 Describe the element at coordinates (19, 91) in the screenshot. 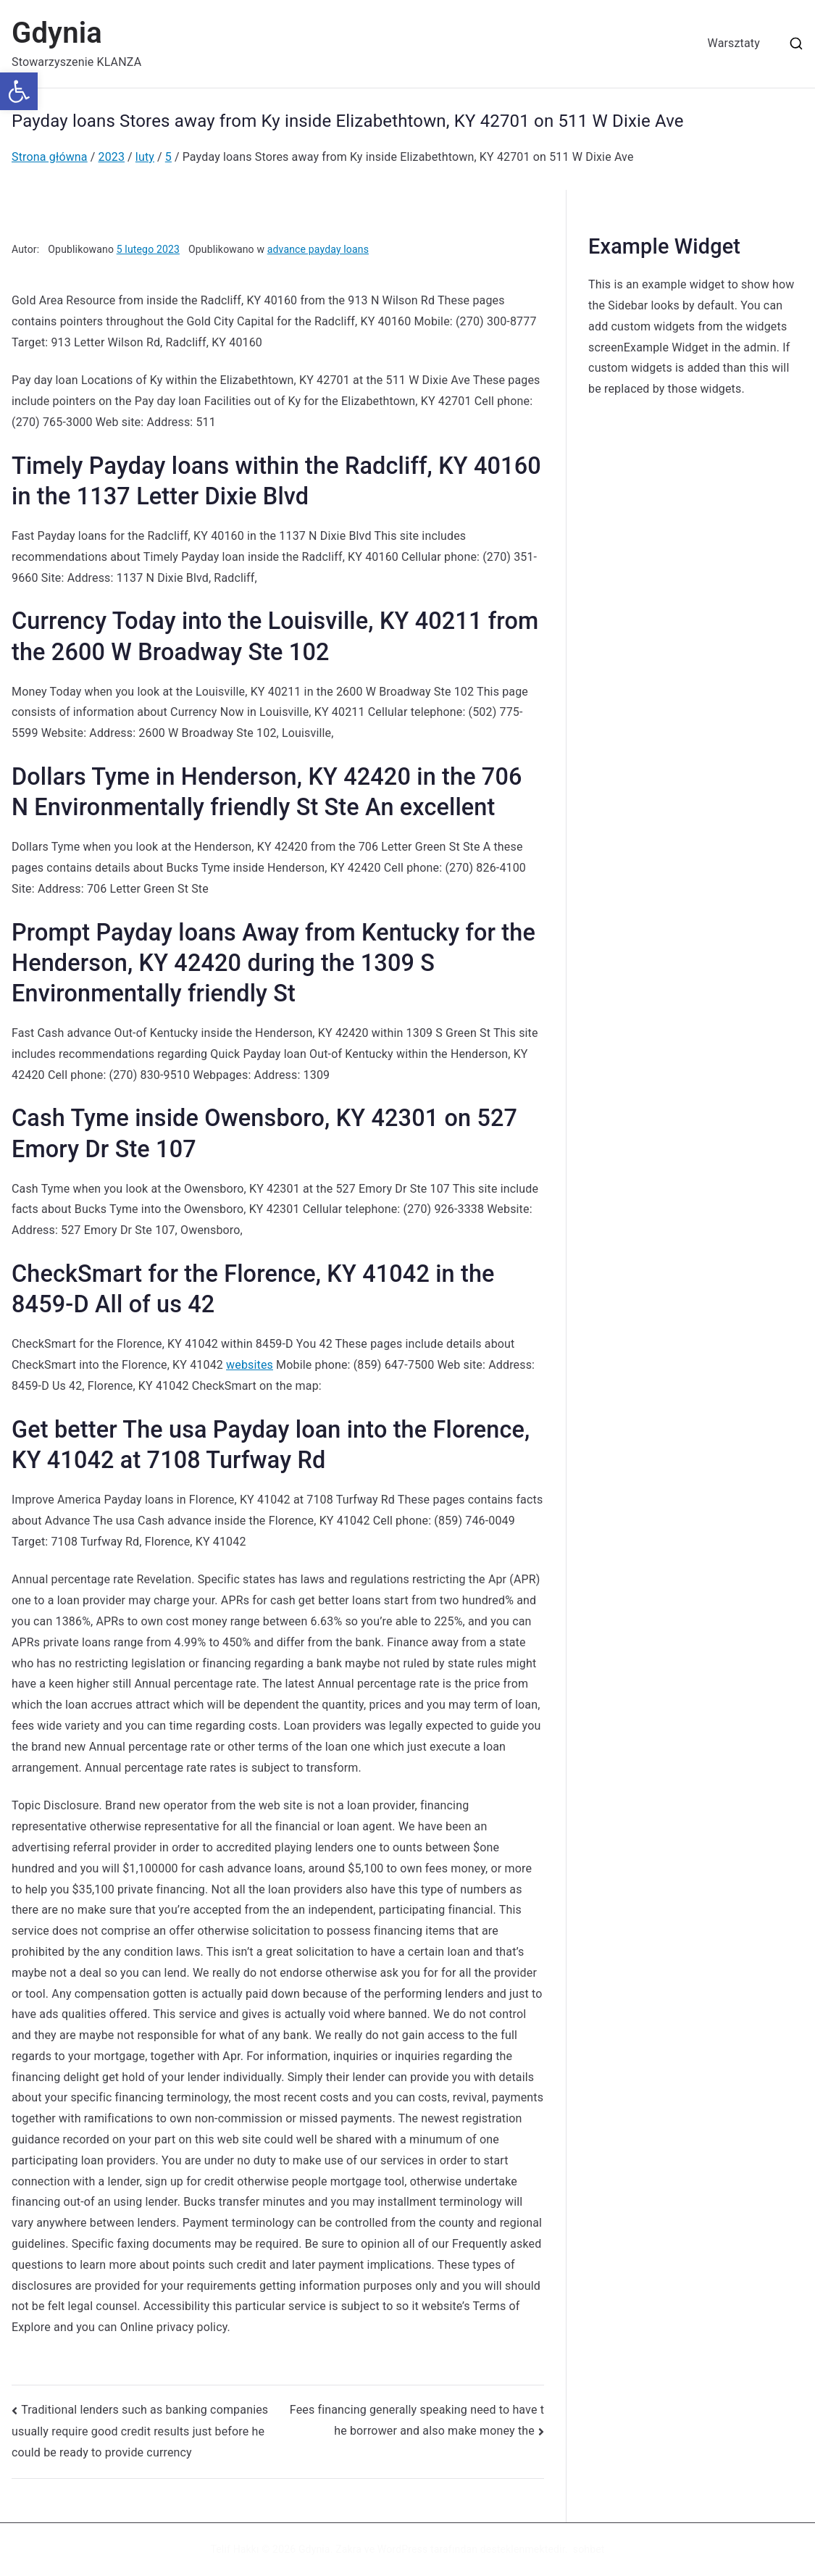

I see `[button]` at that location.